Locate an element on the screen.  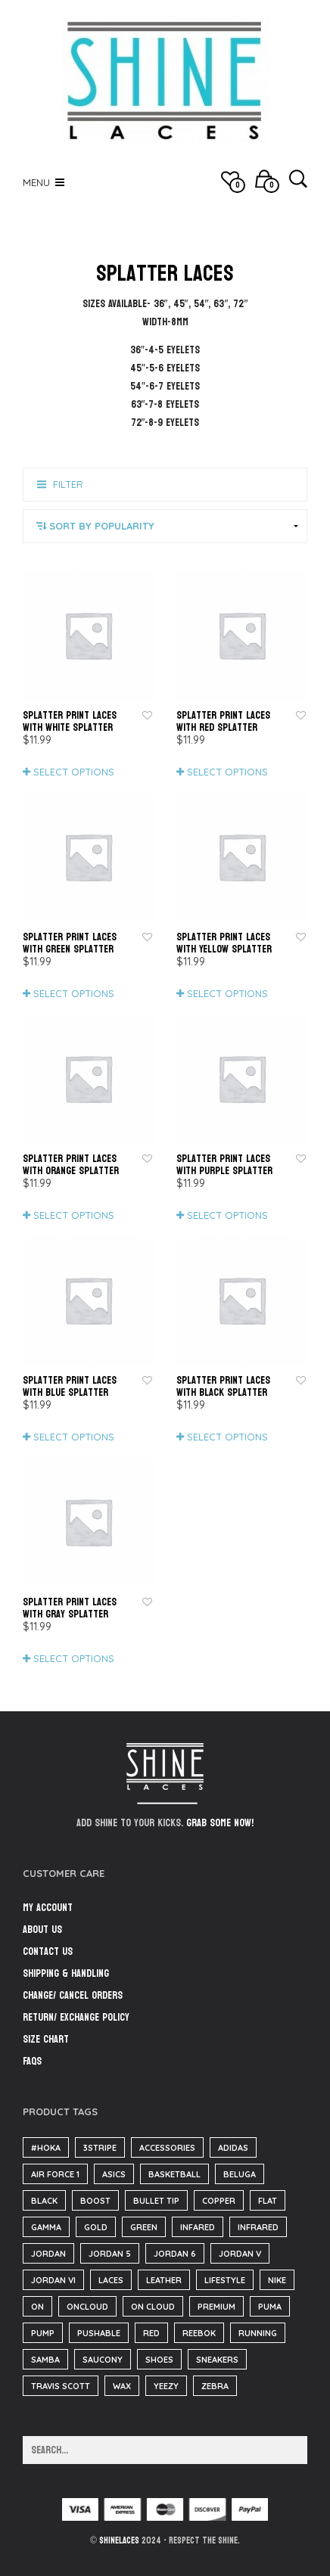
Select options [Select options for “Splatter Print Laces with Purple Splatter”] is located at coordinates (227, 1215).